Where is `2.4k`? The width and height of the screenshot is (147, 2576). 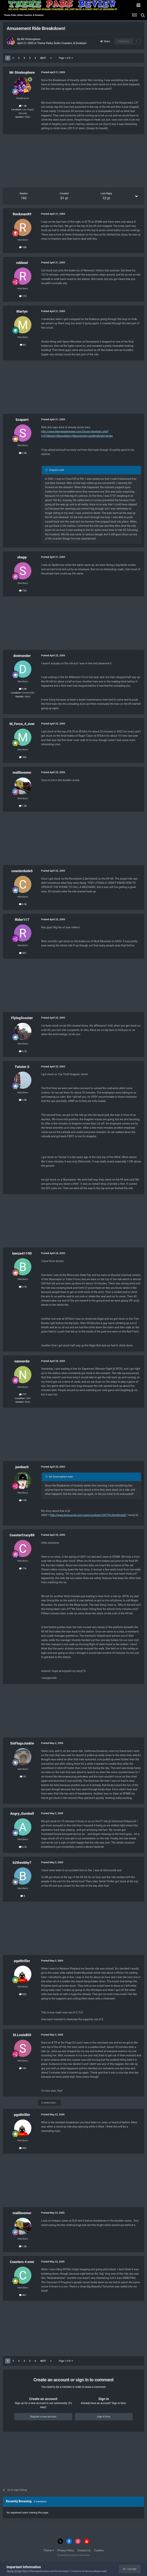
2.4k is located at coordinates (23, 453).